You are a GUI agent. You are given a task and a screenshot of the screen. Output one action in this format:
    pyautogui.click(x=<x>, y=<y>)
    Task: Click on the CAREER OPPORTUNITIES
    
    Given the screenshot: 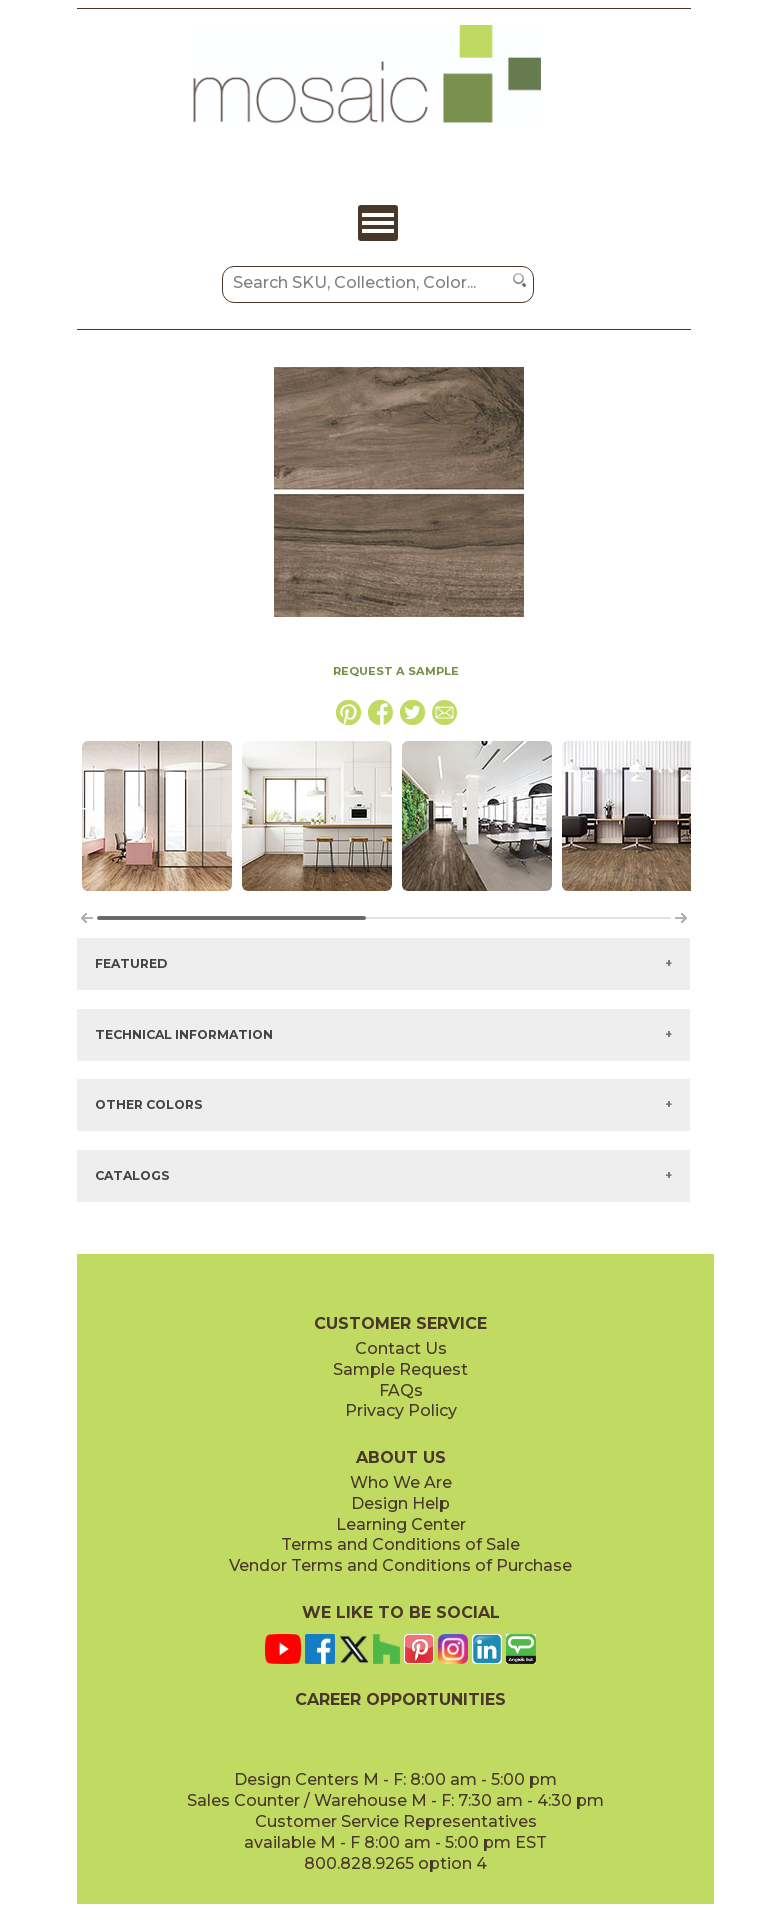 What is the action you would take?
    pyautogui.click(x=400, y=1699)
    